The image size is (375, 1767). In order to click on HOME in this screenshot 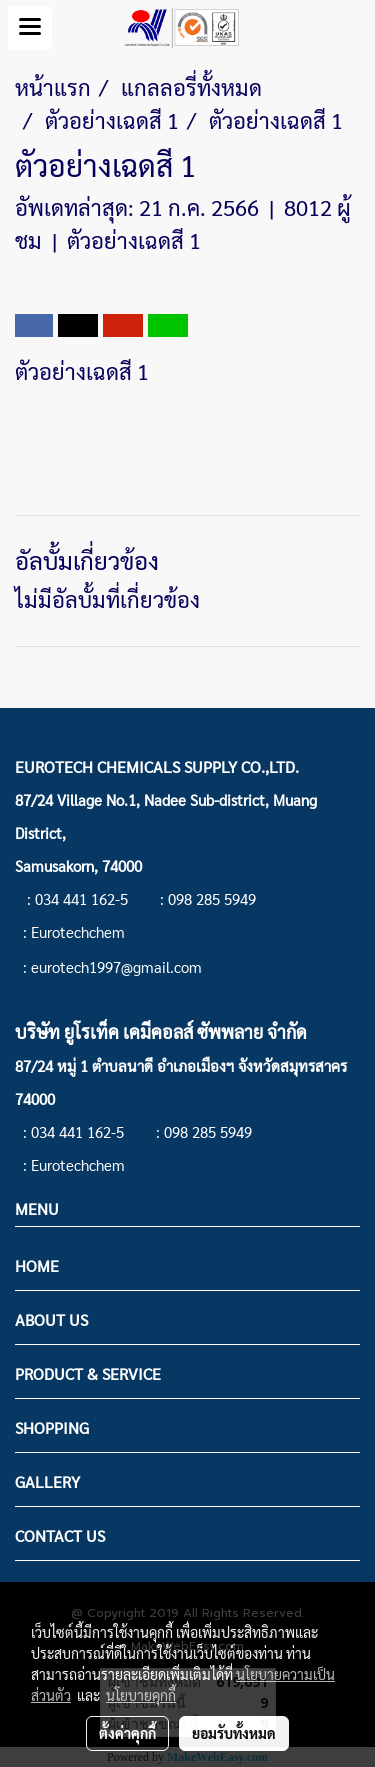, I will do `click(37, 1265)`.